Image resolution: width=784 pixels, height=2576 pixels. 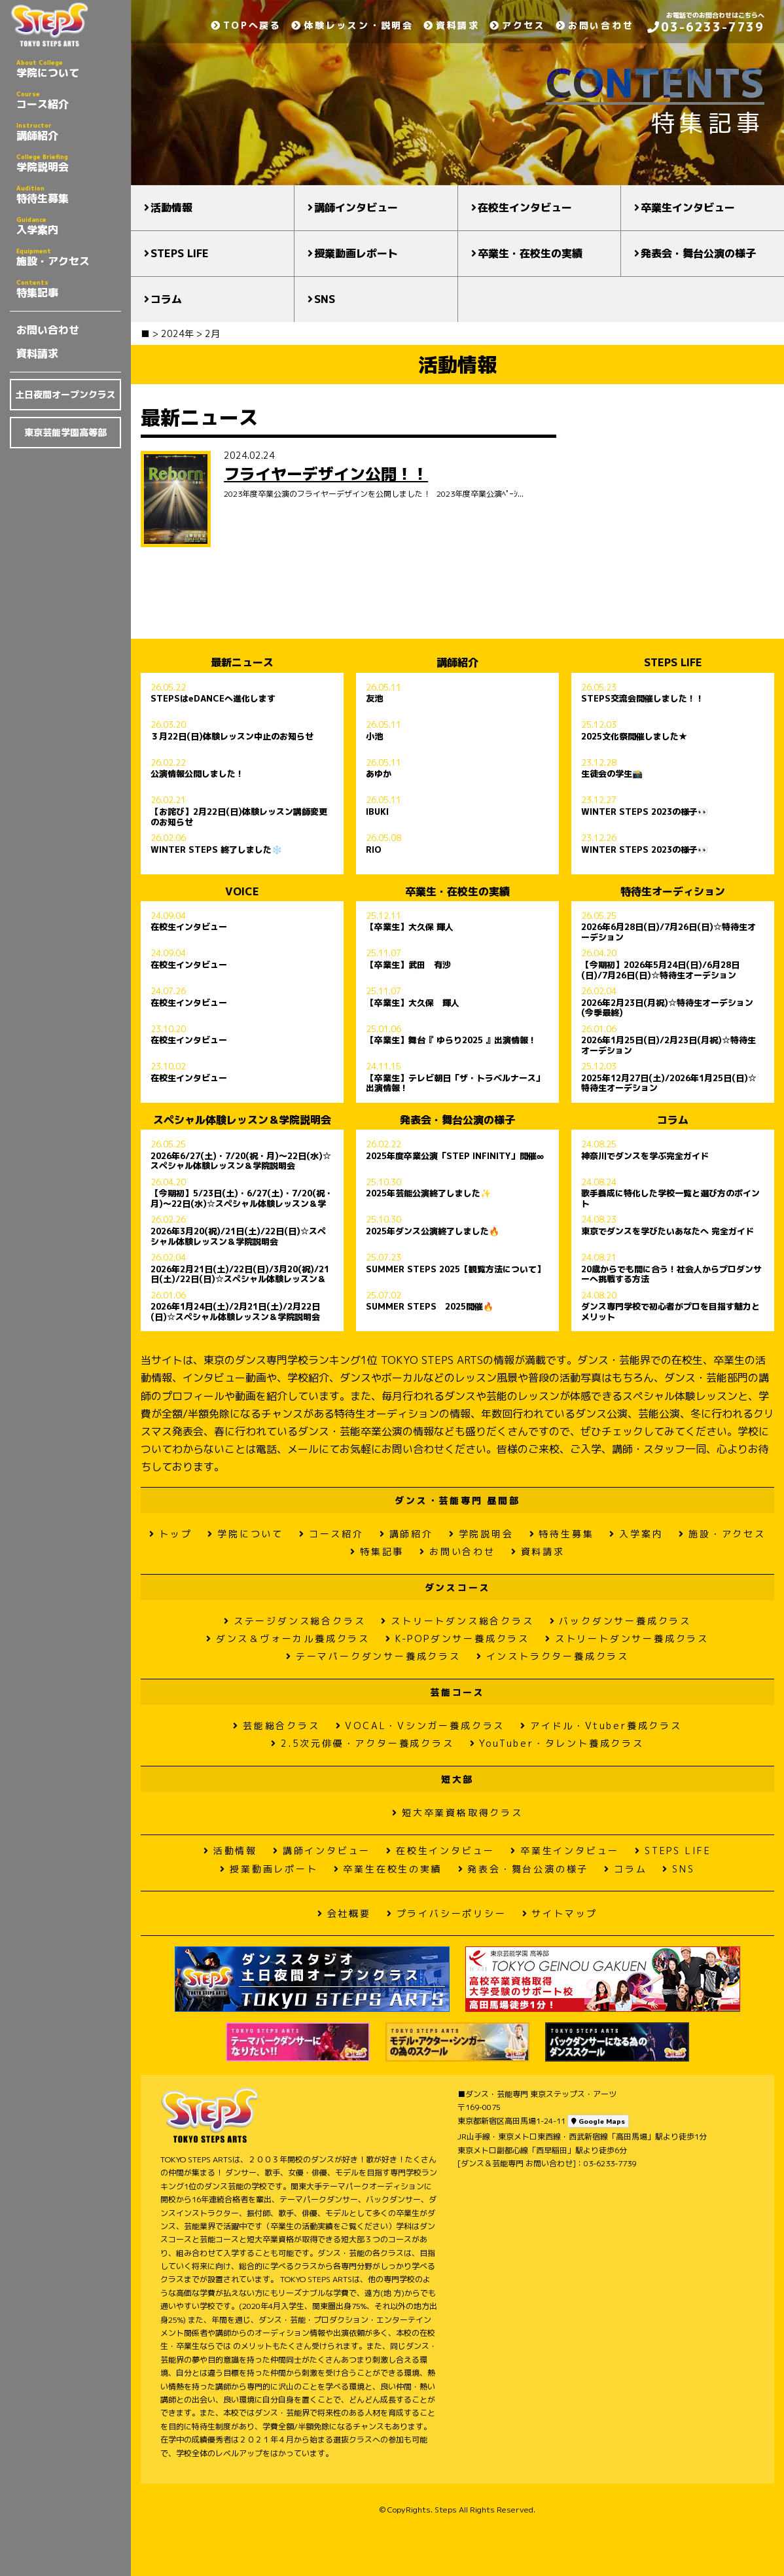 I want to click on 授業動画レポート, so click(x=356, y=253).